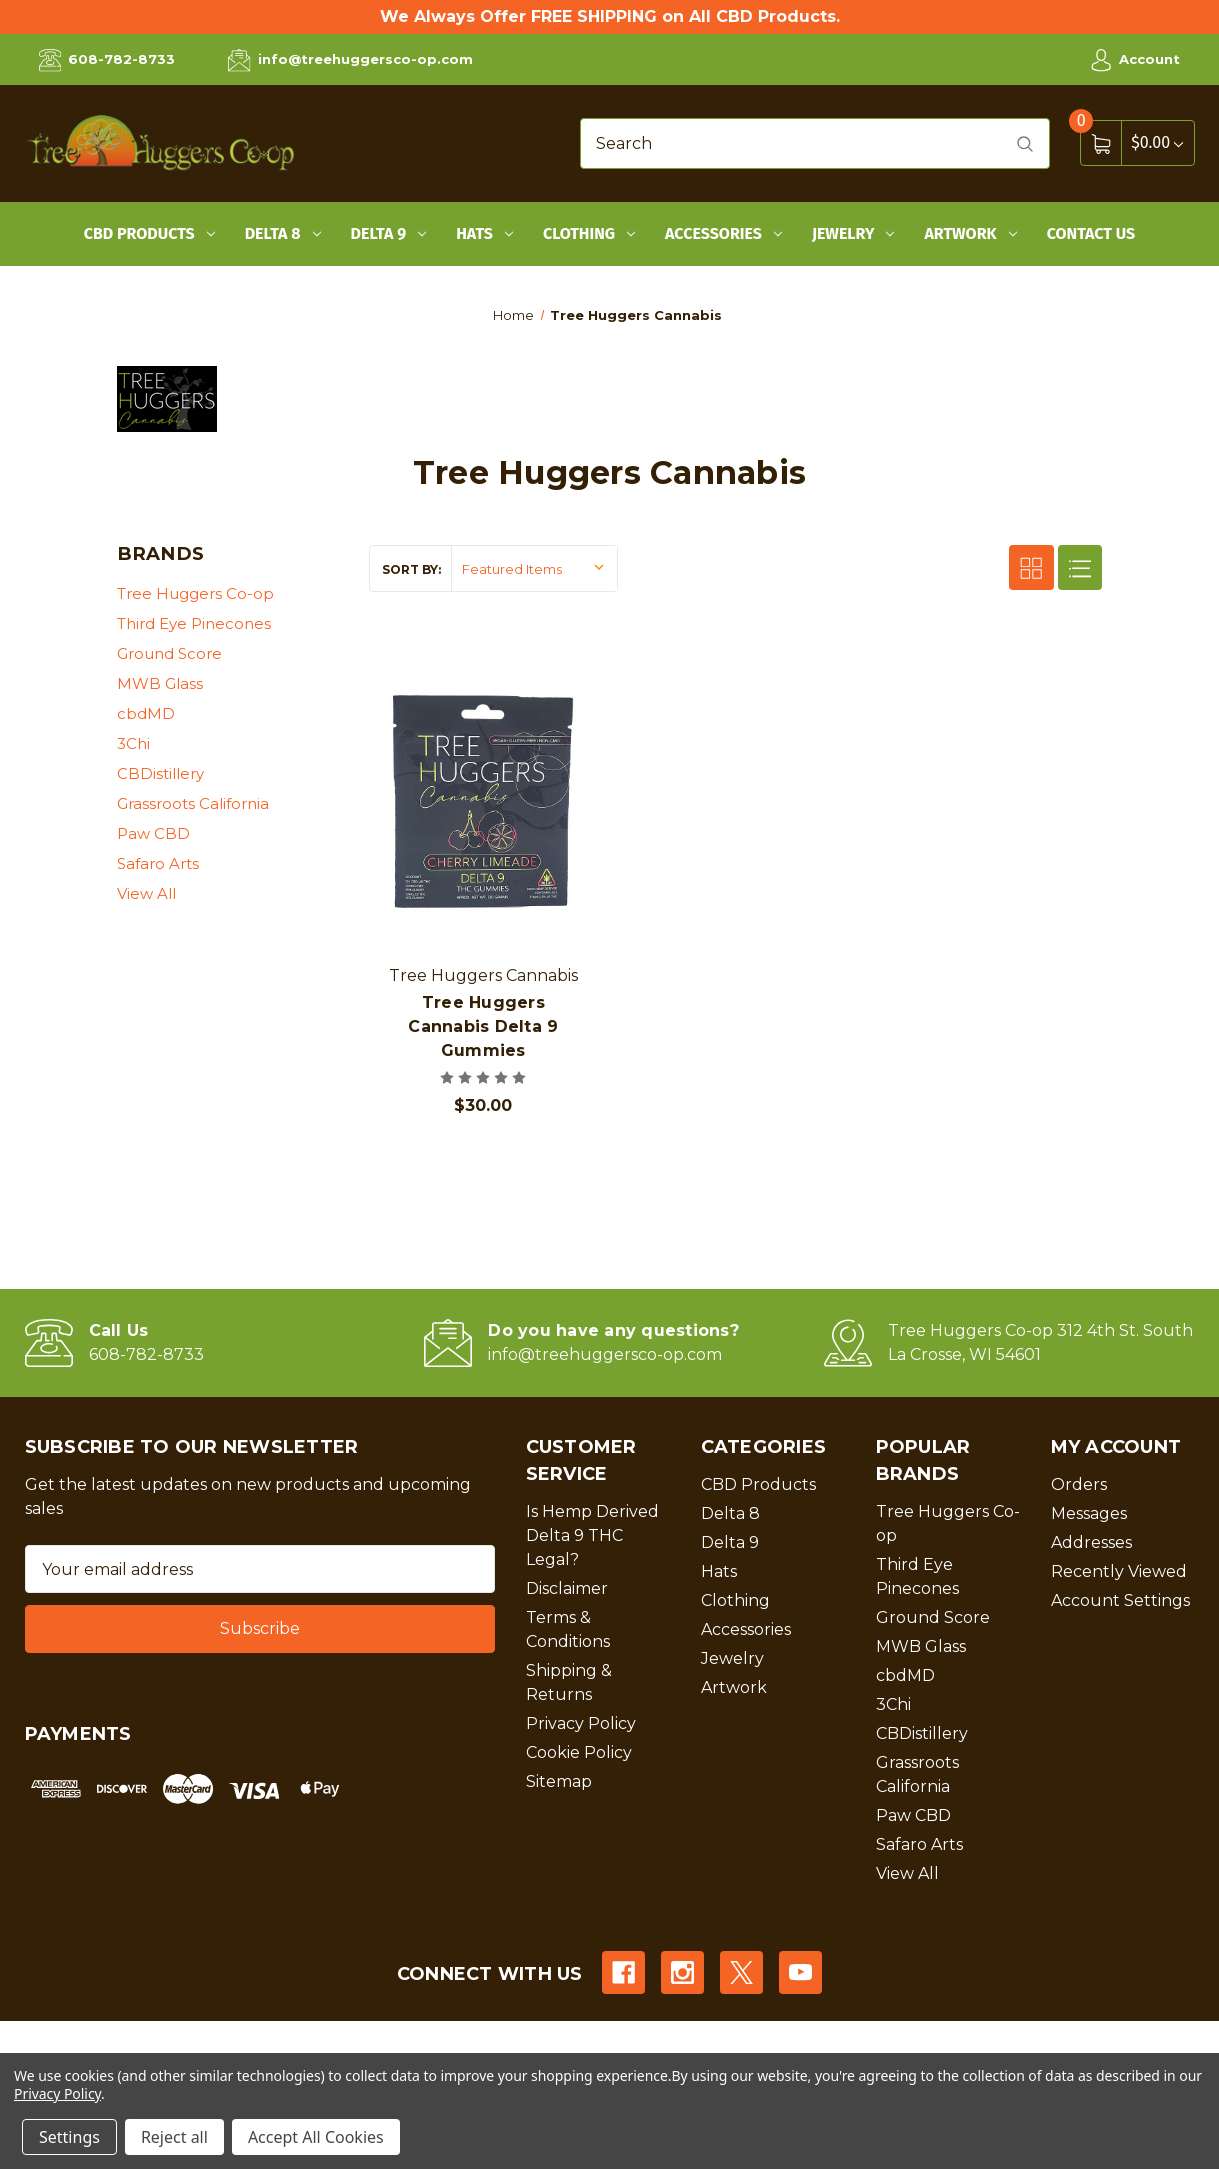  What do you see at coordinates (193, 803) in the screenshot?
I see `Grassroots California` at bounding box center [193, 803].